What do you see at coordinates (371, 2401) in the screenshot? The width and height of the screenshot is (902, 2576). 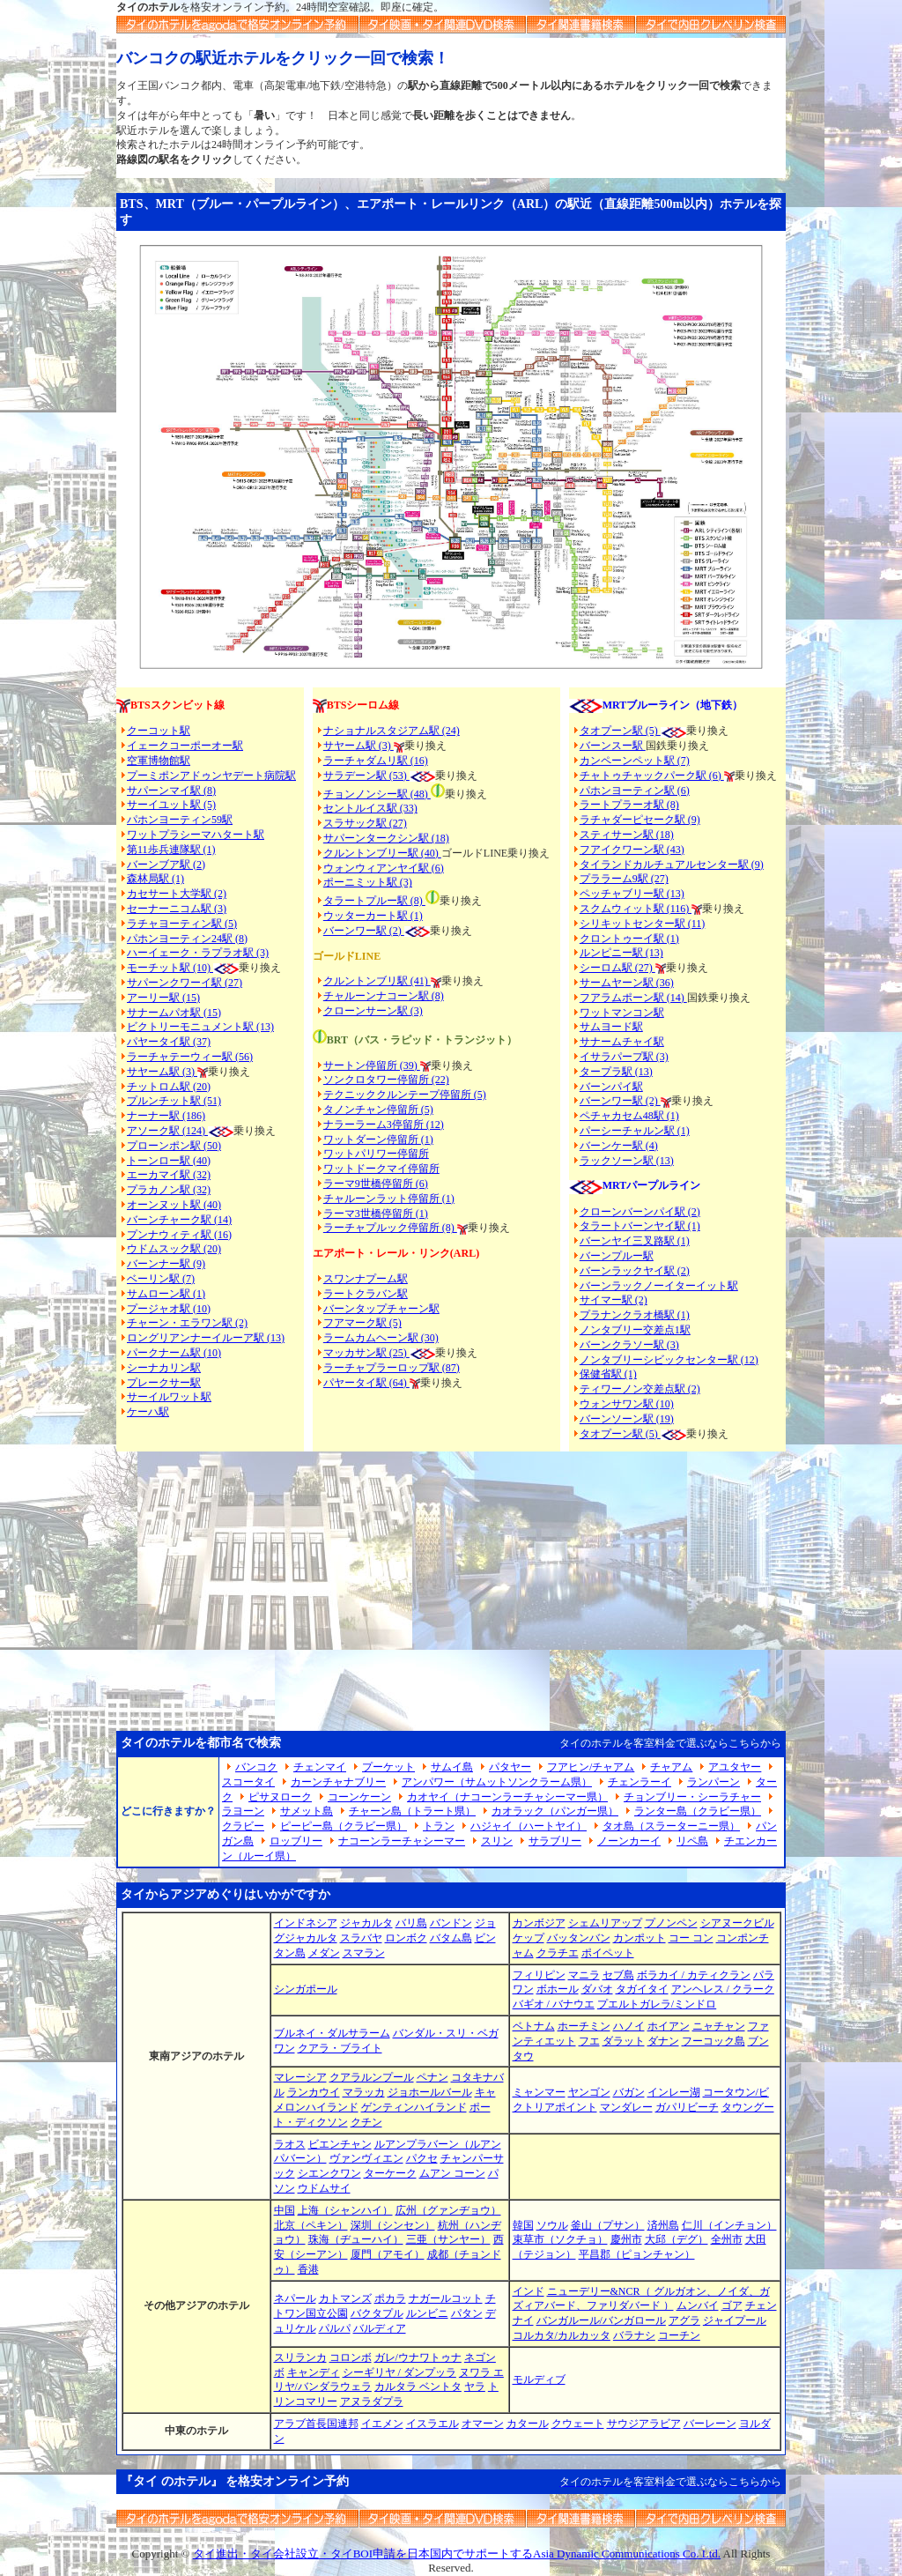 I see `アヌラダプラ` at bounding box center [371, 2401].